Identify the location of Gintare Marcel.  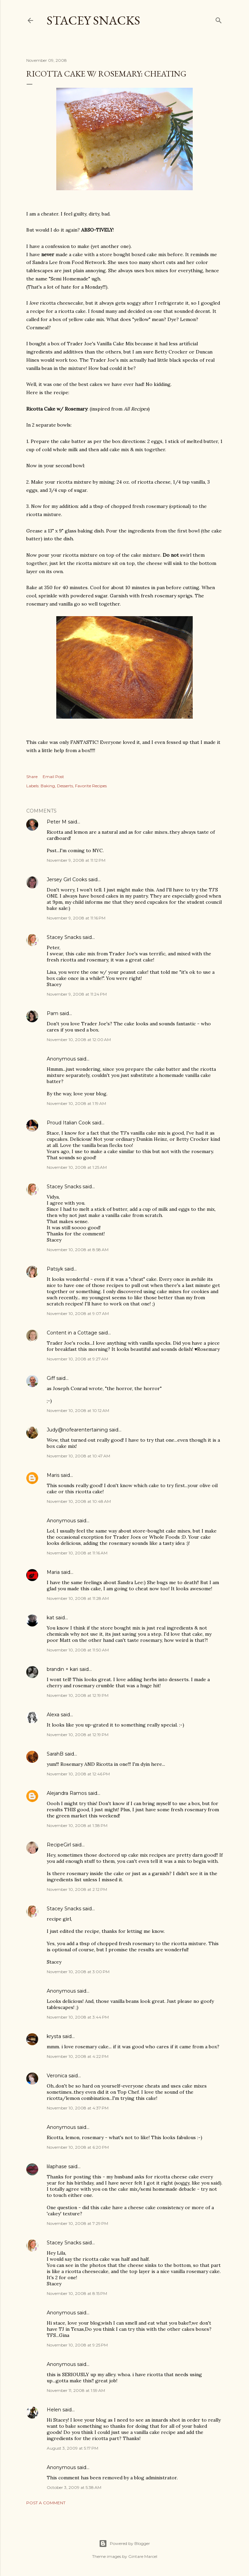
(142, 2556).